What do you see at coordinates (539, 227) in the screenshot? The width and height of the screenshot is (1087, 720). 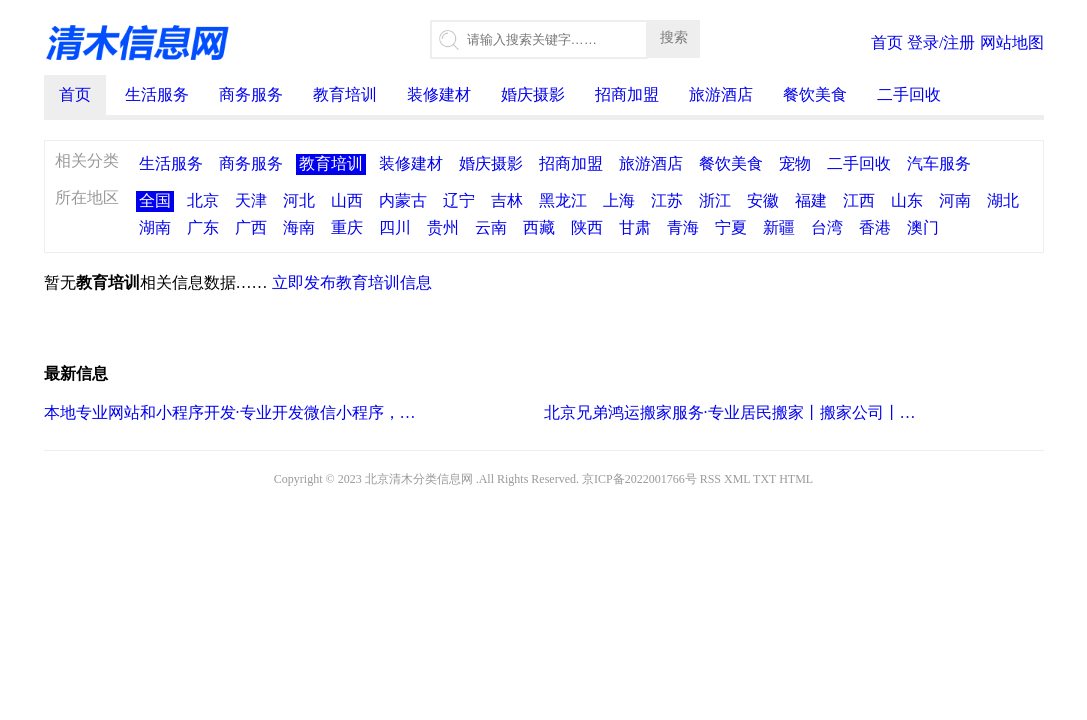 I see `西藏` at bounding box center [539, 227].